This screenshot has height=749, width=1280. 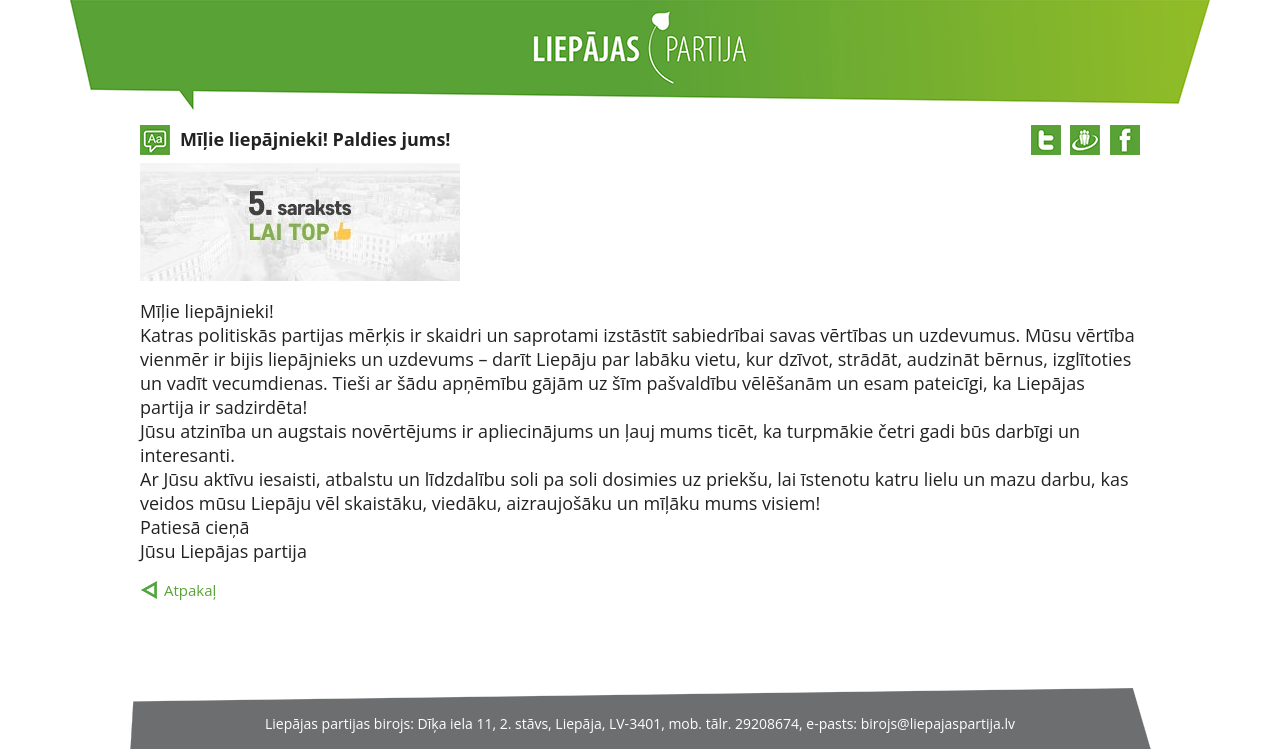 I want to click on @draugiem, so click(x=1085, y=140).